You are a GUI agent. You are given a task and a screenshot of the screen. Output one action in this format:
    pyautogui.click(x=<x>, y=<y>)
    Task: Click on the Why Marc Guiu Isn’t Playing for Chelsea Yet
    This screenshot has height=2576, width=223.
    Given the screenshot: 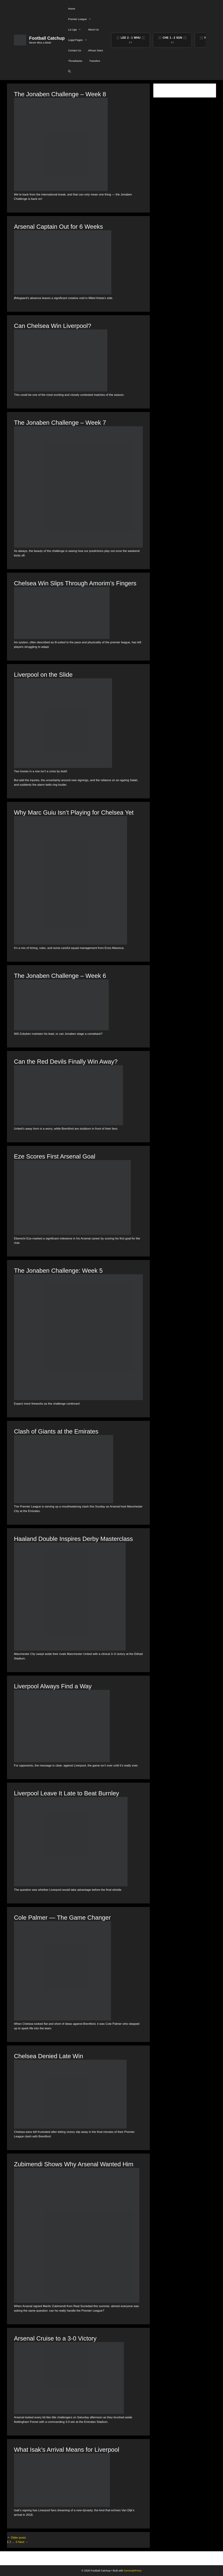 What is the action you would take?
    pyautogui.click(x=74, y=812)
    